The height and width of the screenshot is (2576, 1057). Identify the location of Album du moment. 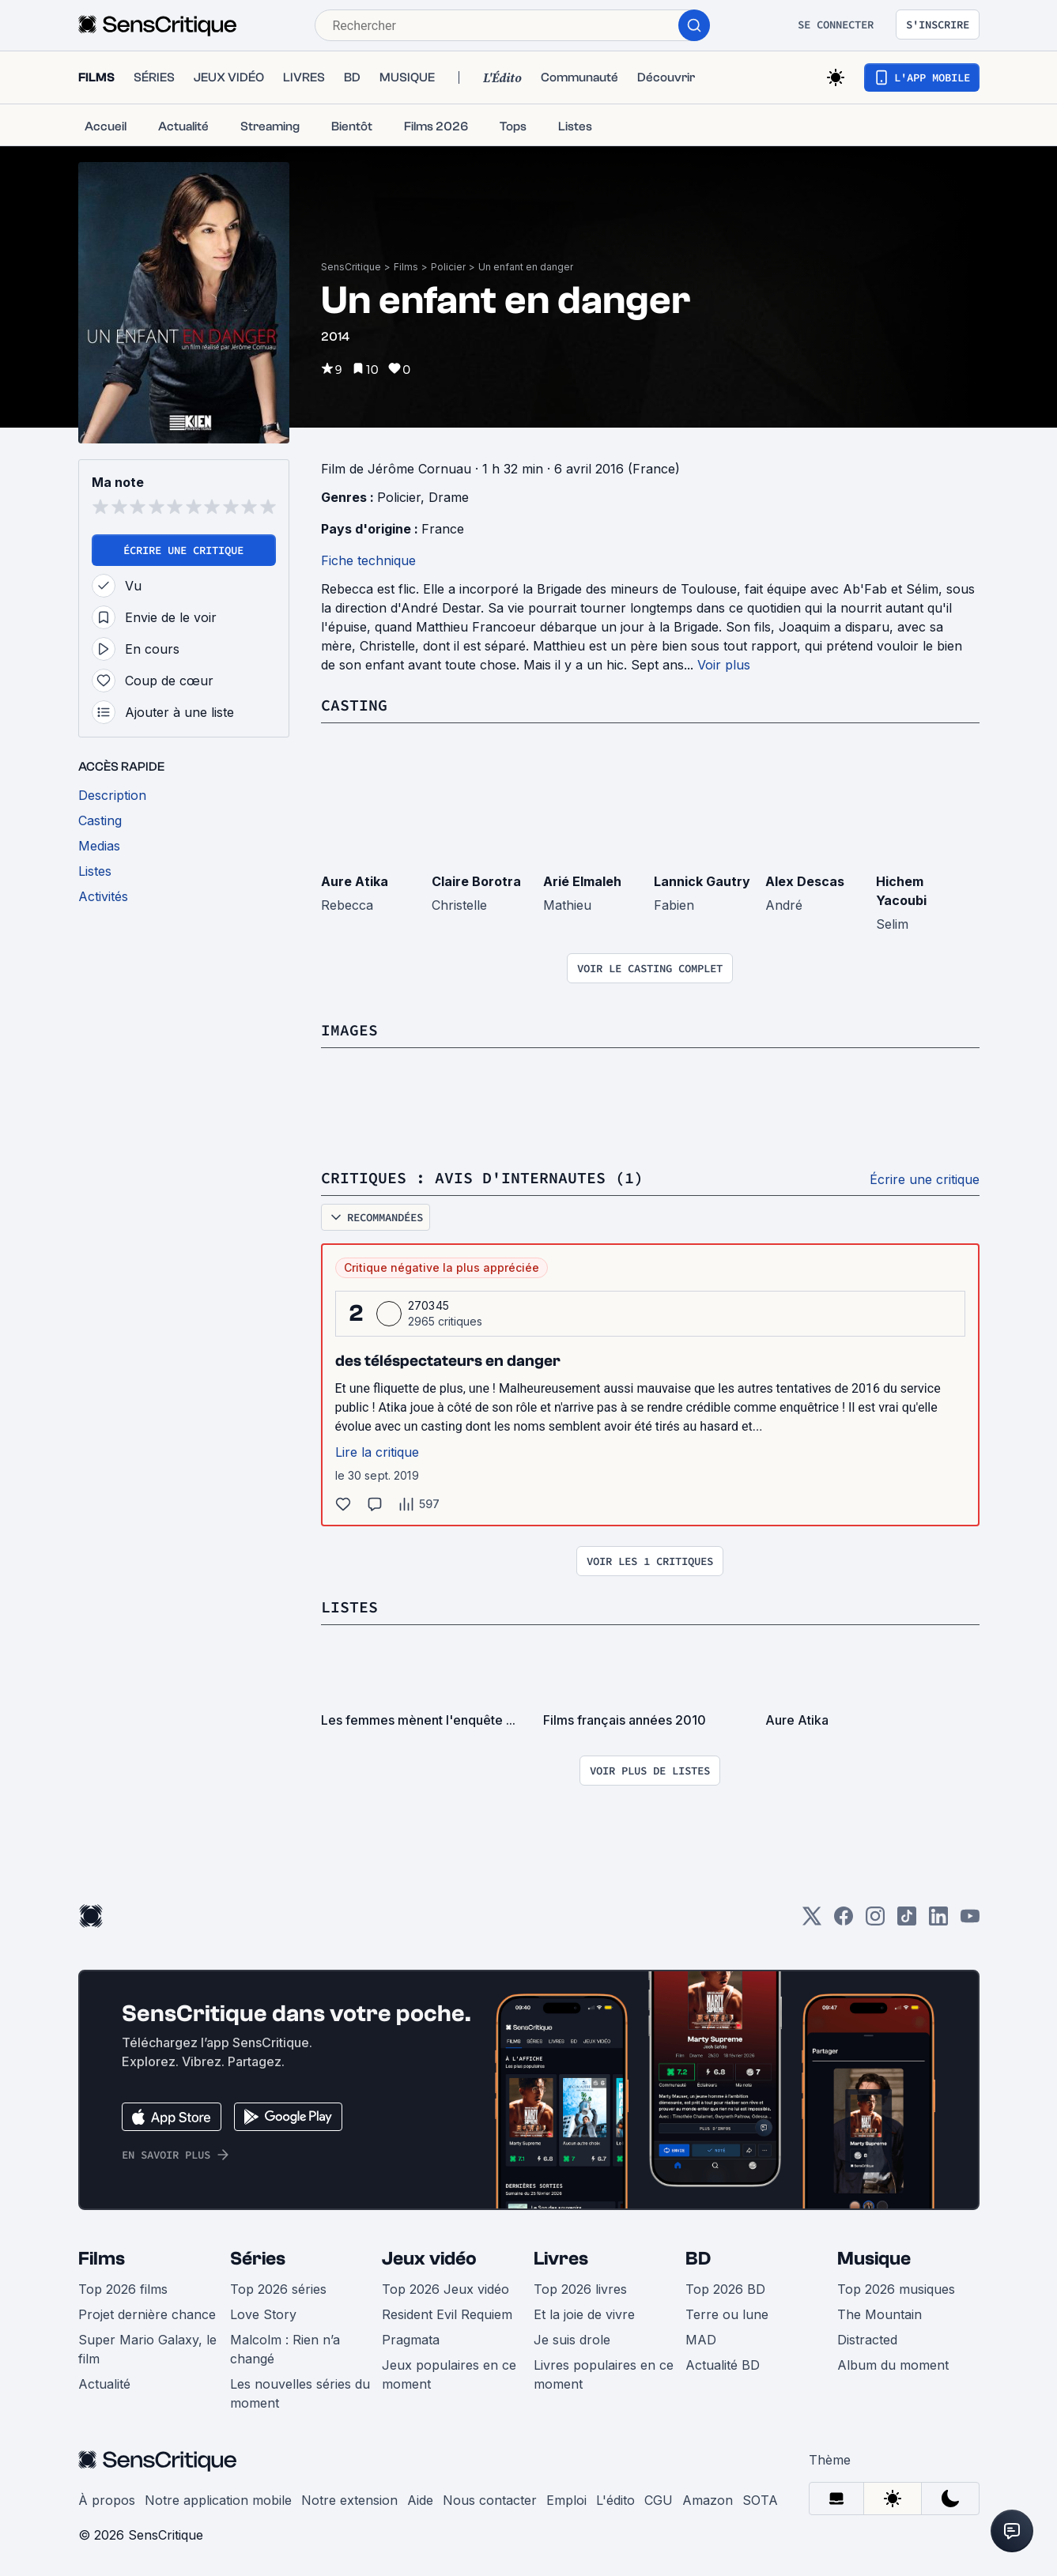
(893, 2365).